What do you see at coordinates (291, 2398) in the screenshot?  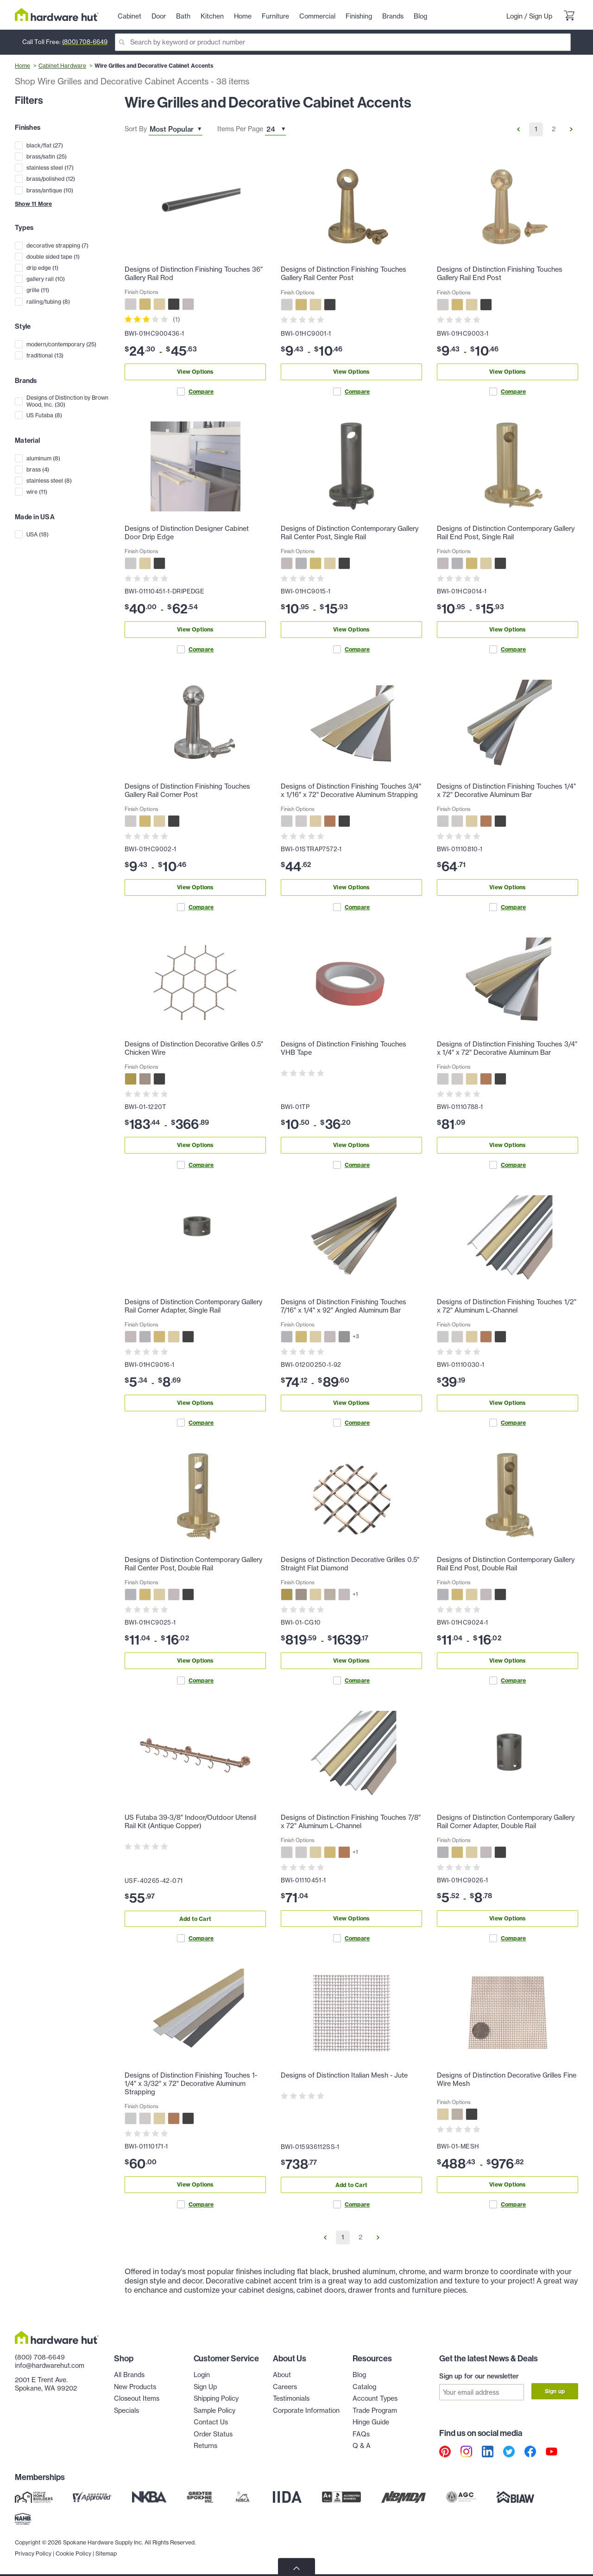 I see `Testimonials` at bounding box center [291, 2398].